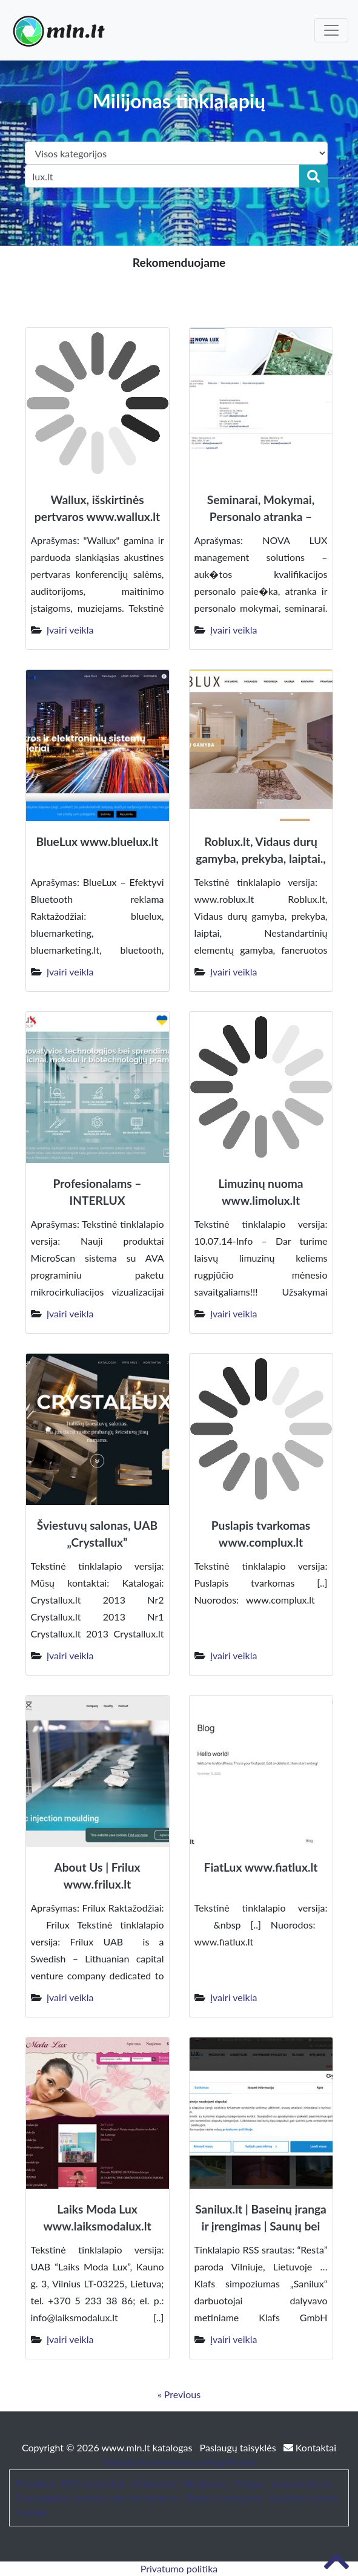  I want to click on « Previous, so click(179, 2394).